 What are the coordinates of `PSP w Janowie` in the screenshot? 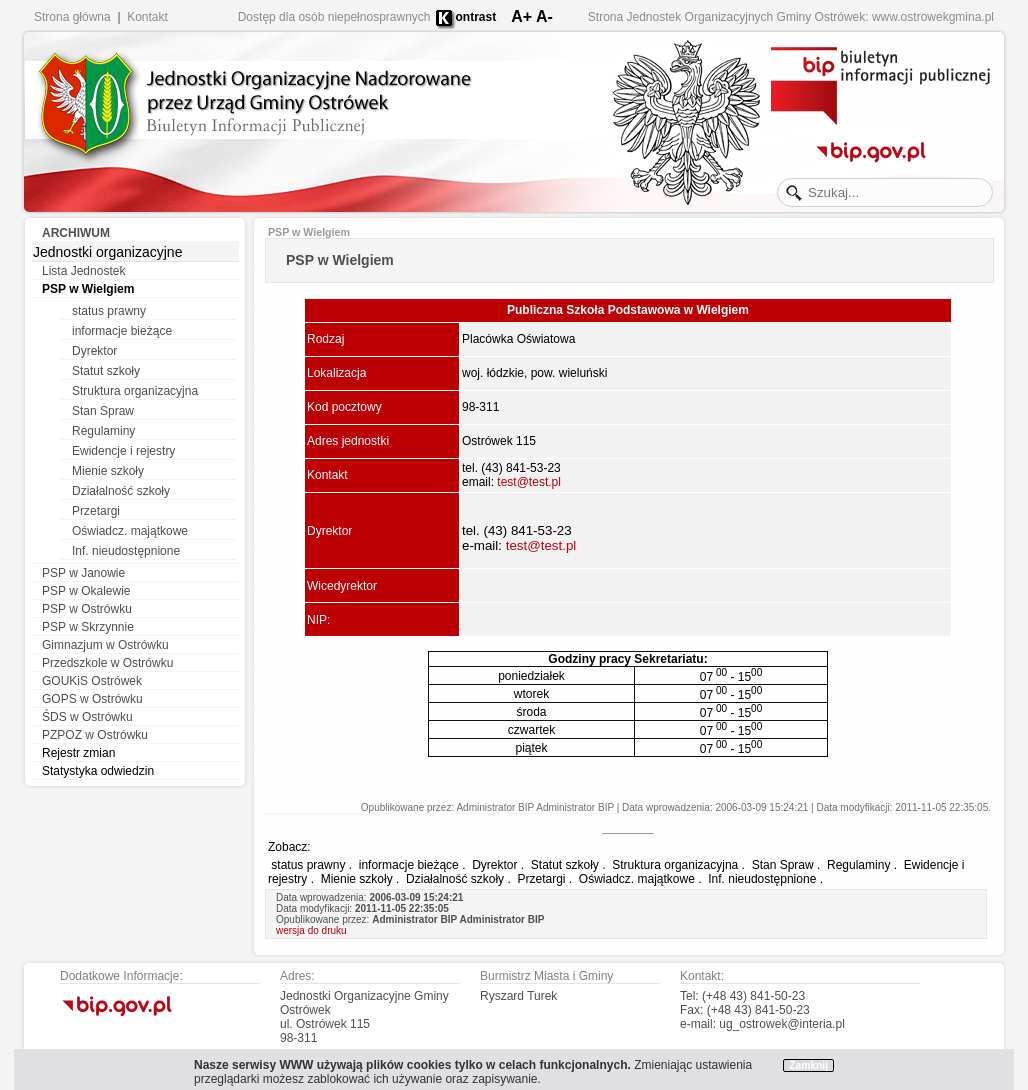 It's located at (83, 573).